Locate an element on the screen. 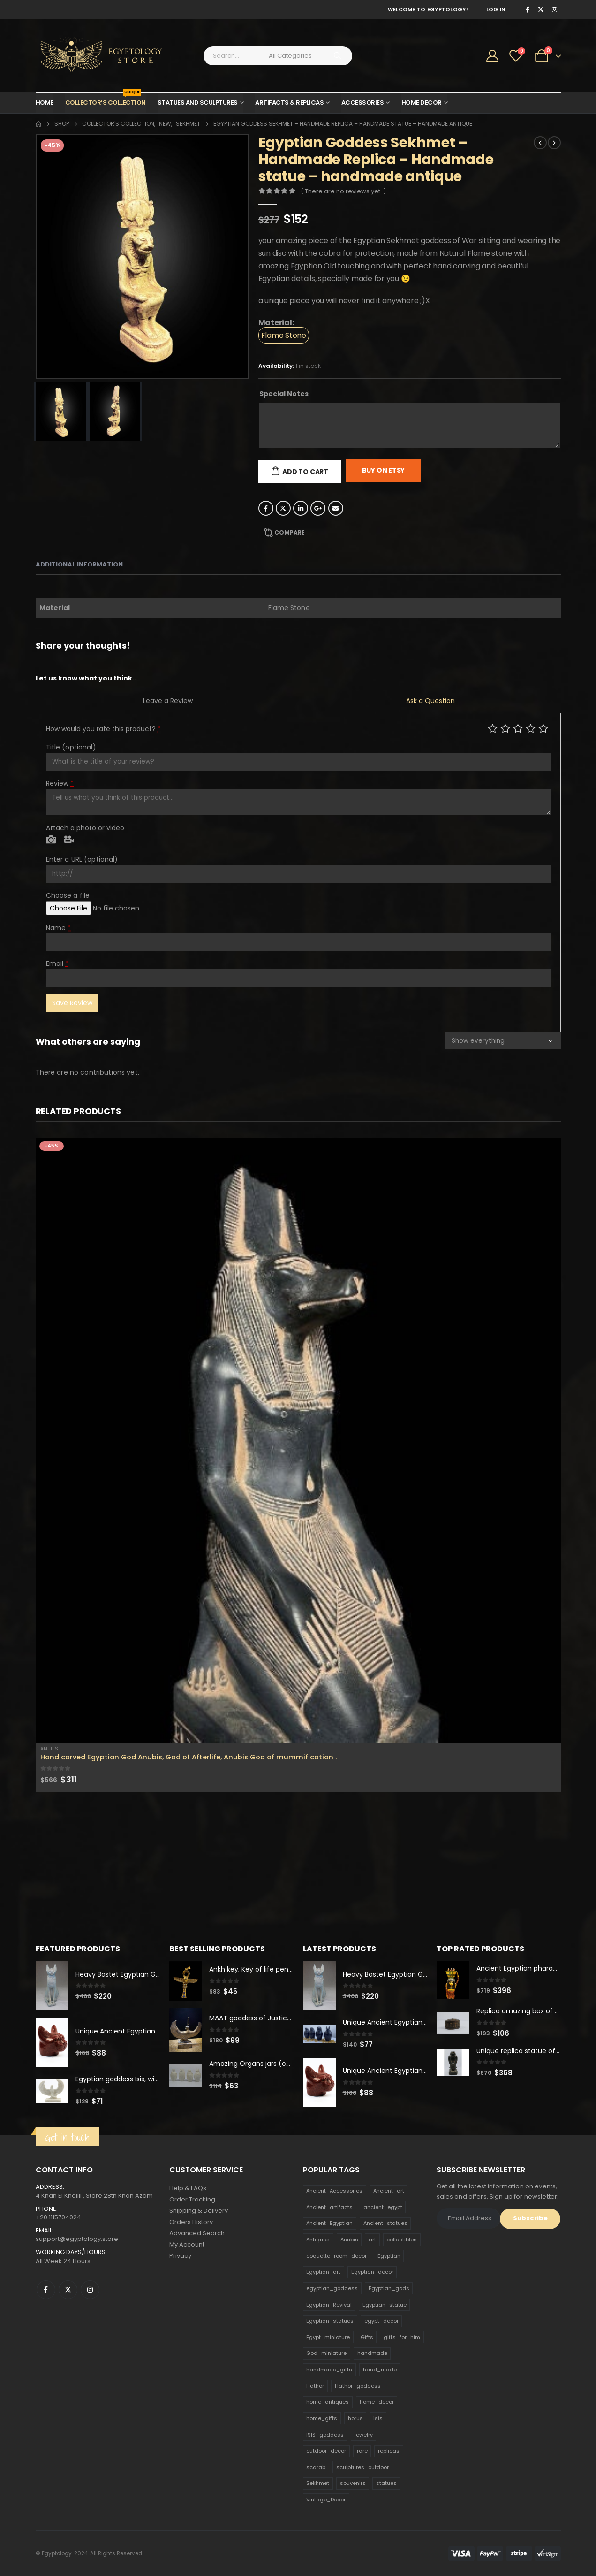 This screenshot has width=596, height=2576. Egyptian_Revival [Egyptian_Revival (146 products)] is located at coordinates (329, 2304).